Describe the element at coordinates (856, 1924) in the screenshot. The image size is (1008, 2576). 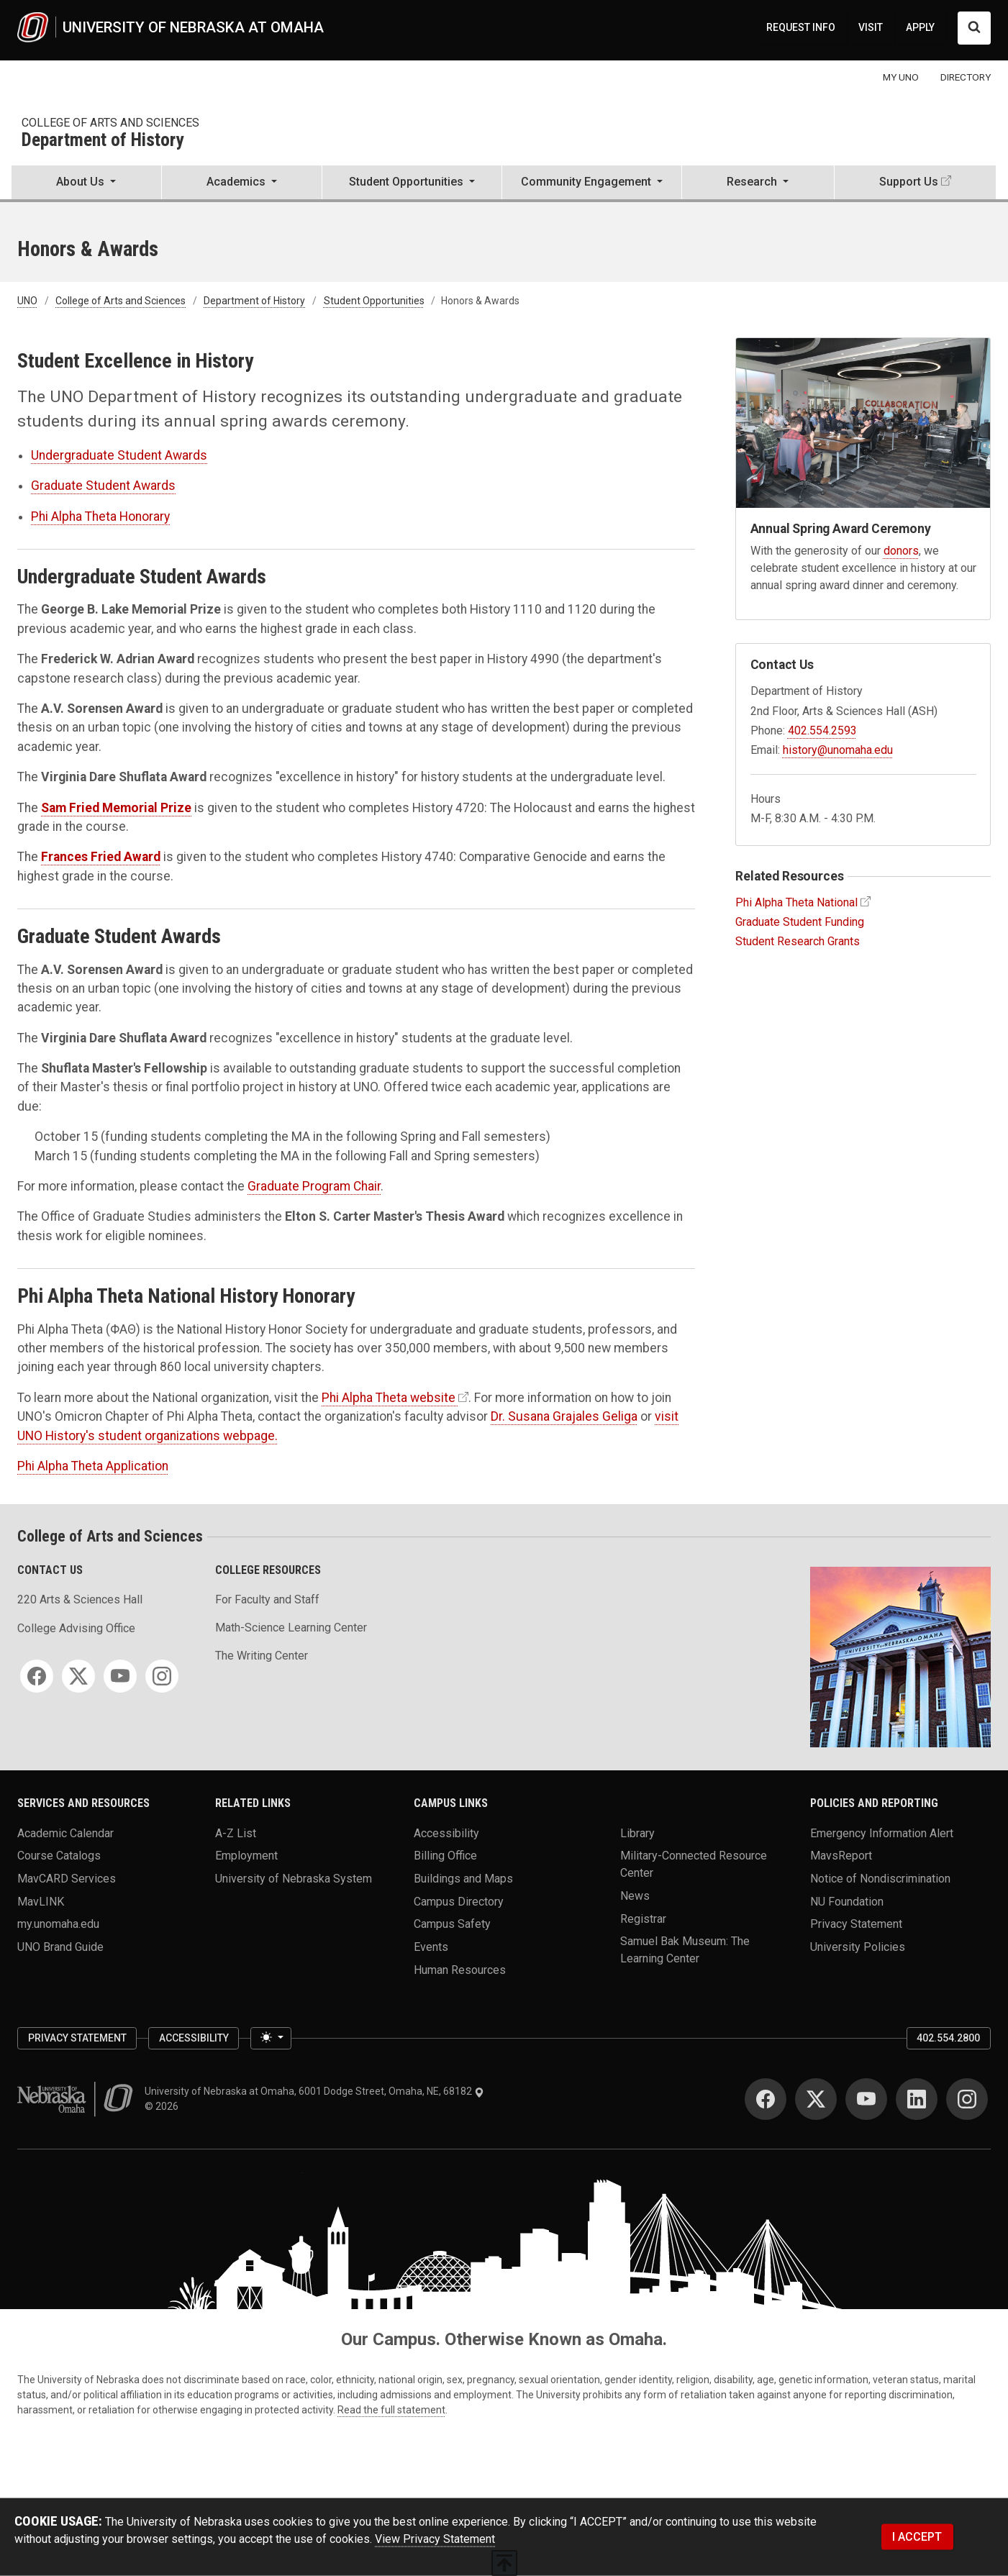
I see `Privacy Statement` at that location.